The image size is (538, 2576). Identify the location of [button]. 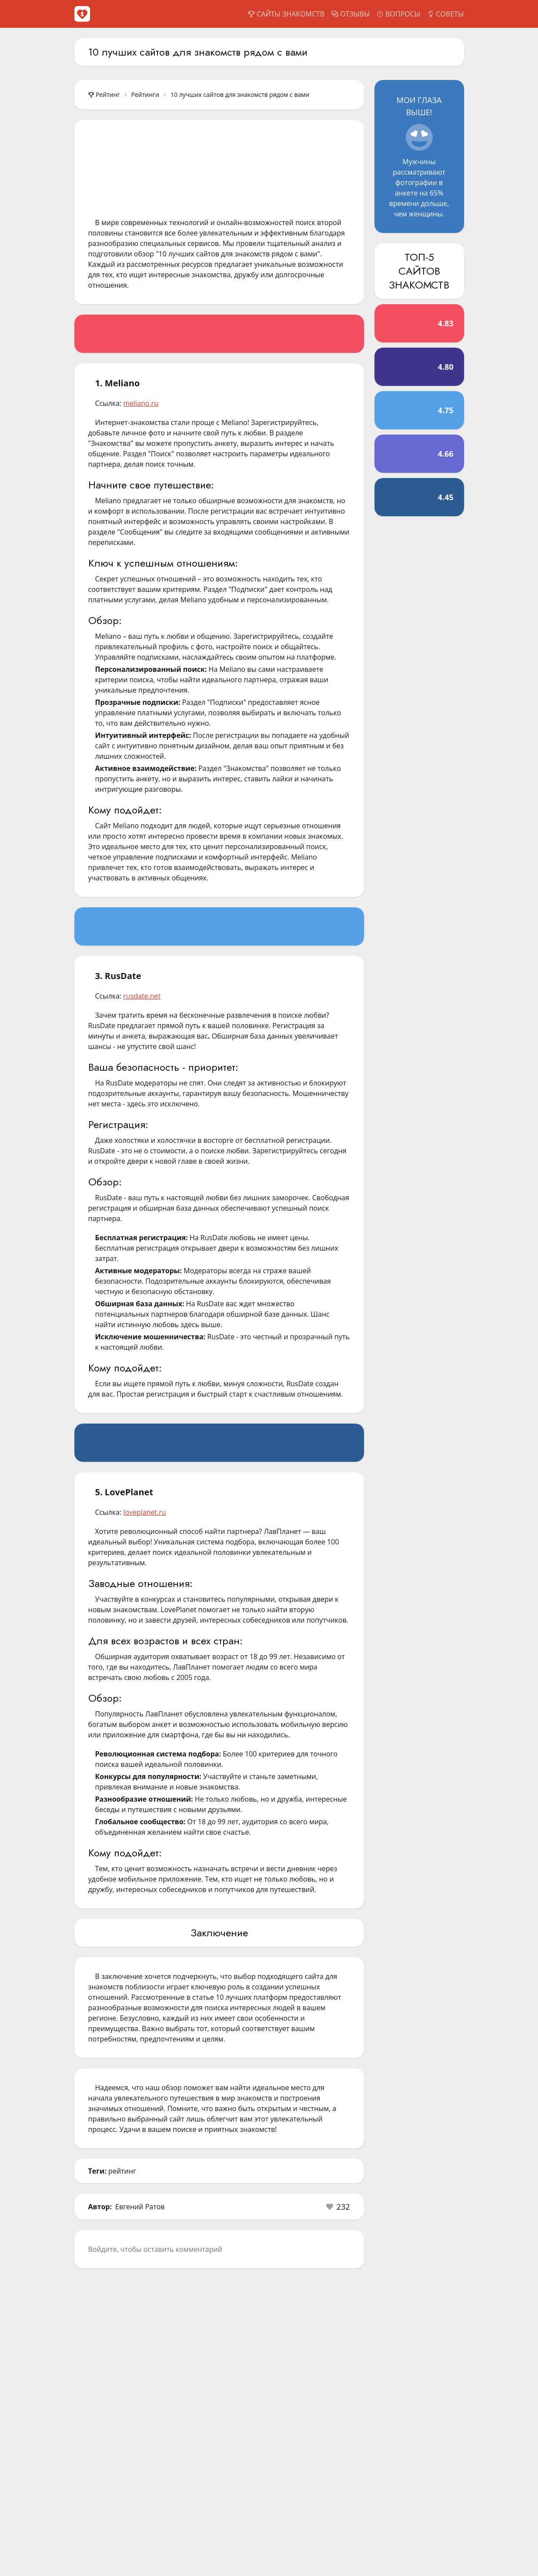
(338, 2207).